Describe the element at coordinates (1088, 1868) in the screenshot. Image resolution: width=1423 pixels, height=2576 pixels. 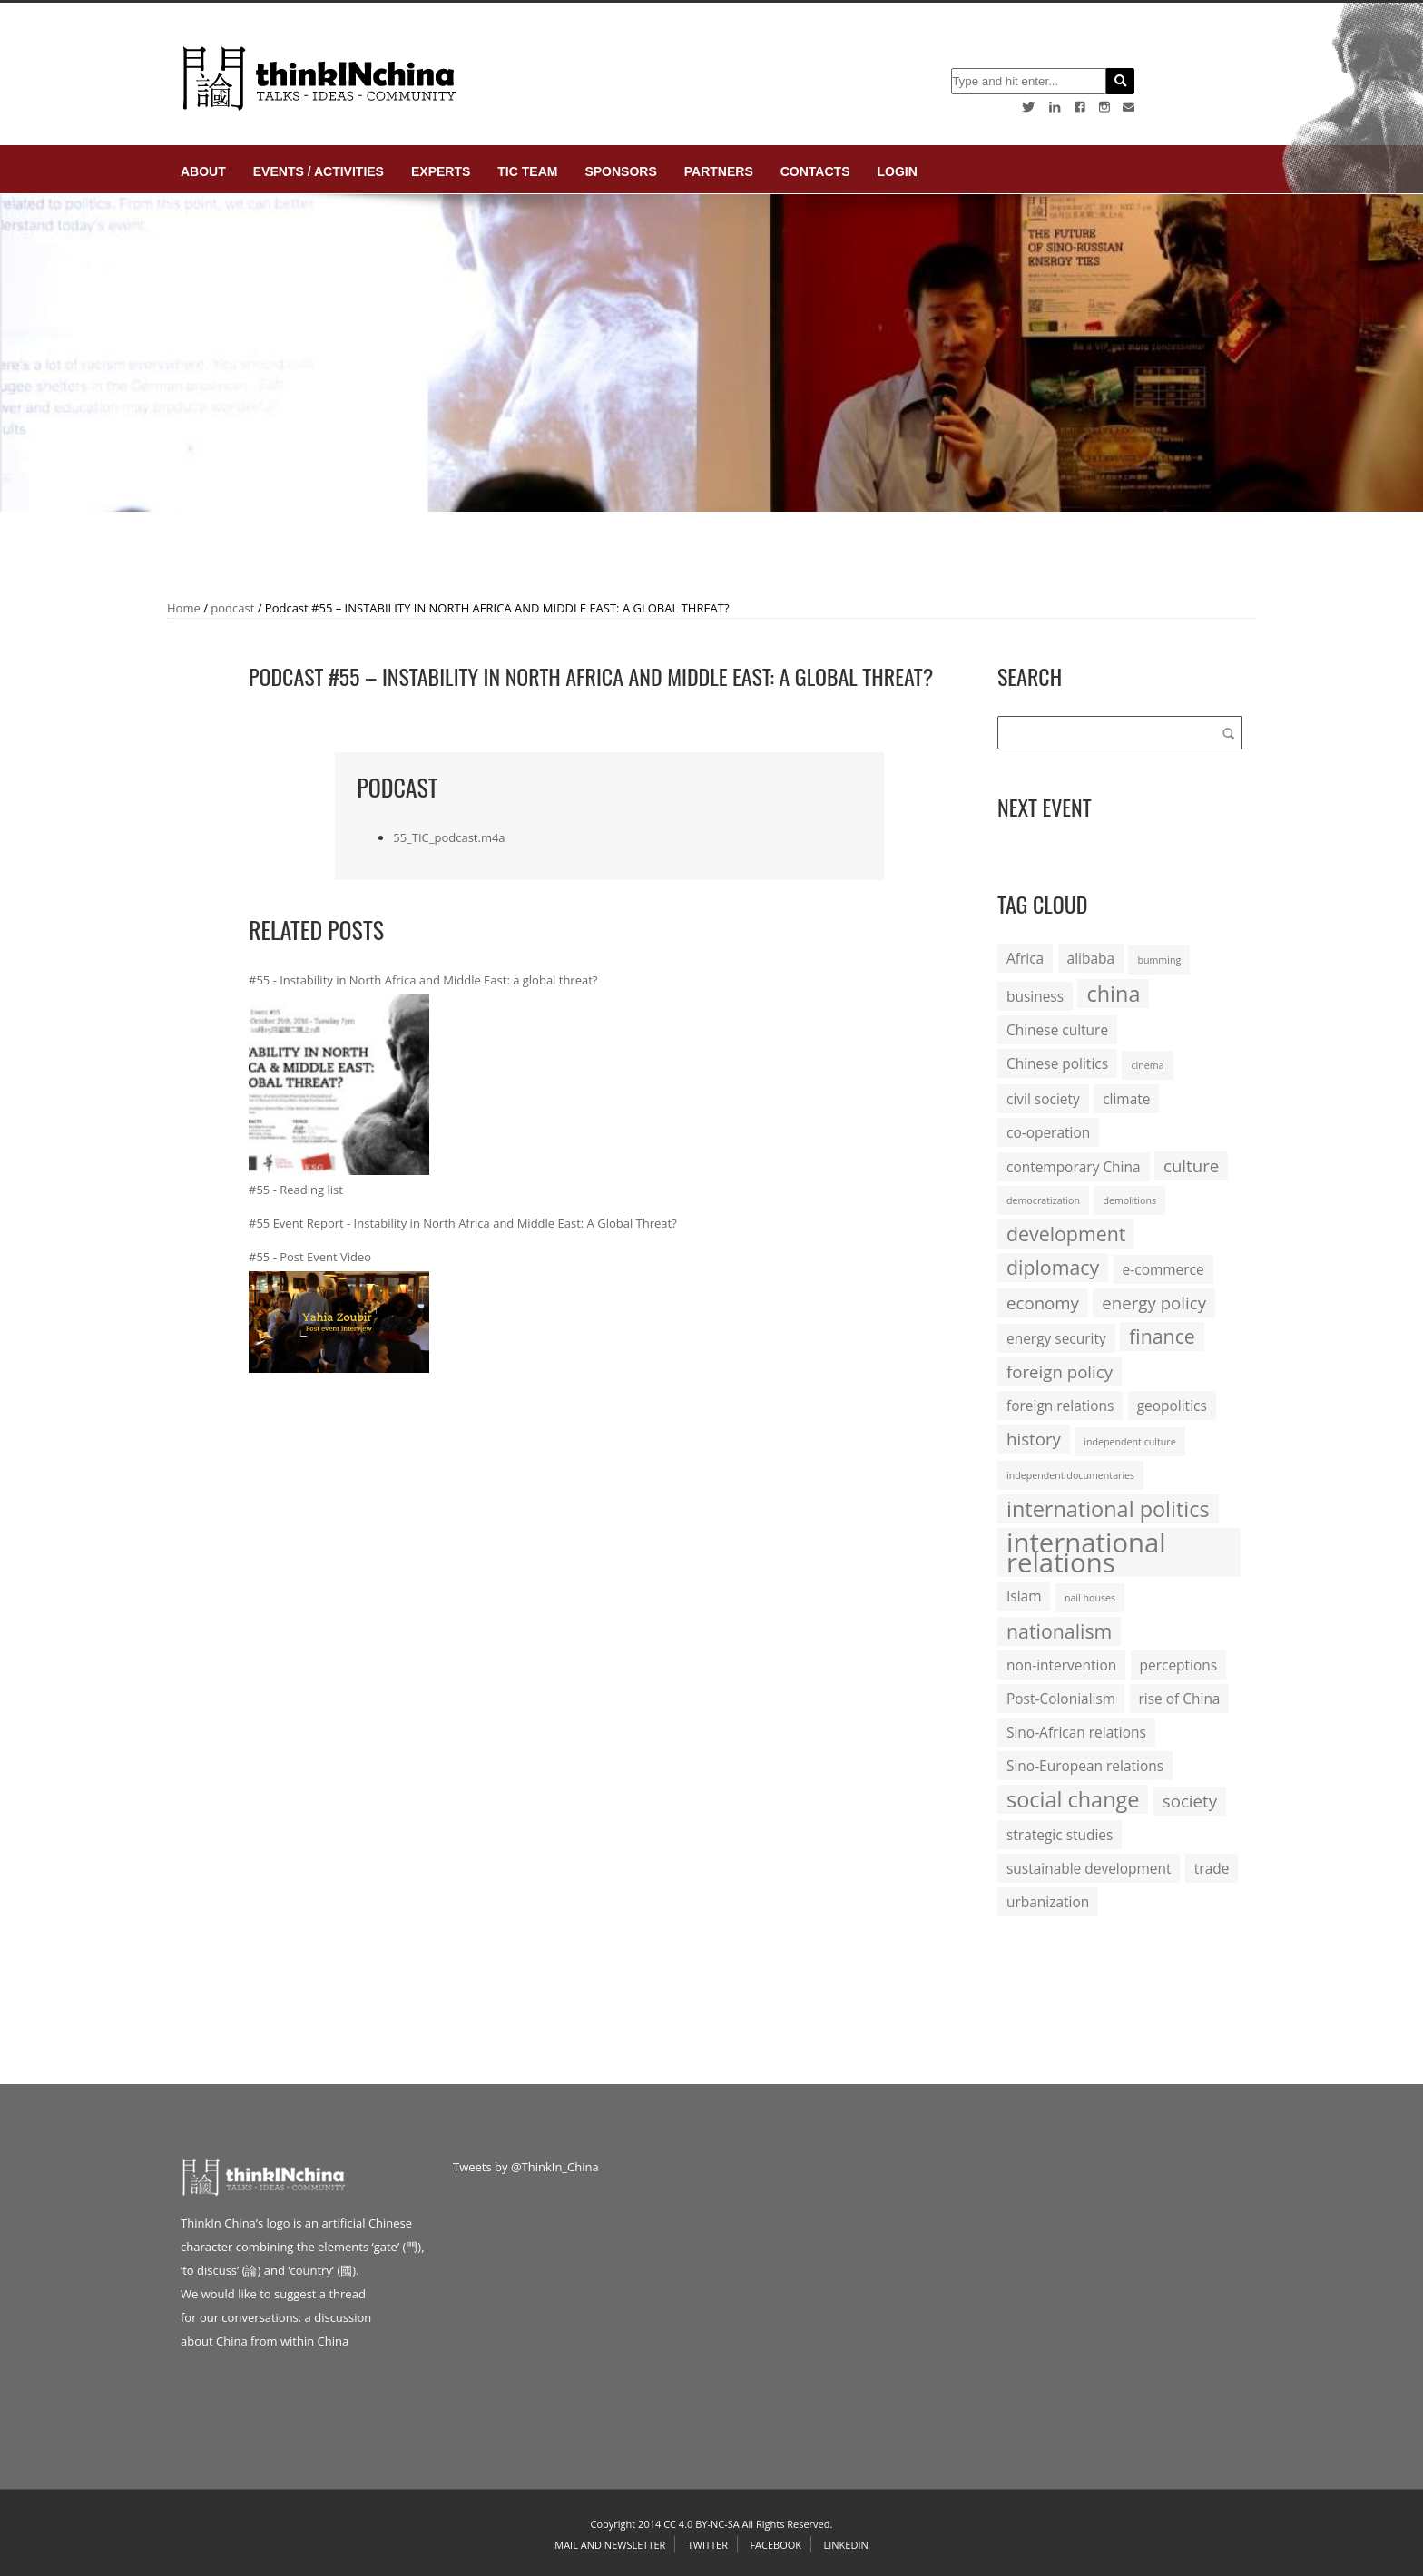
I see `sustainable development [sustainable development (2 items)]` at that location.